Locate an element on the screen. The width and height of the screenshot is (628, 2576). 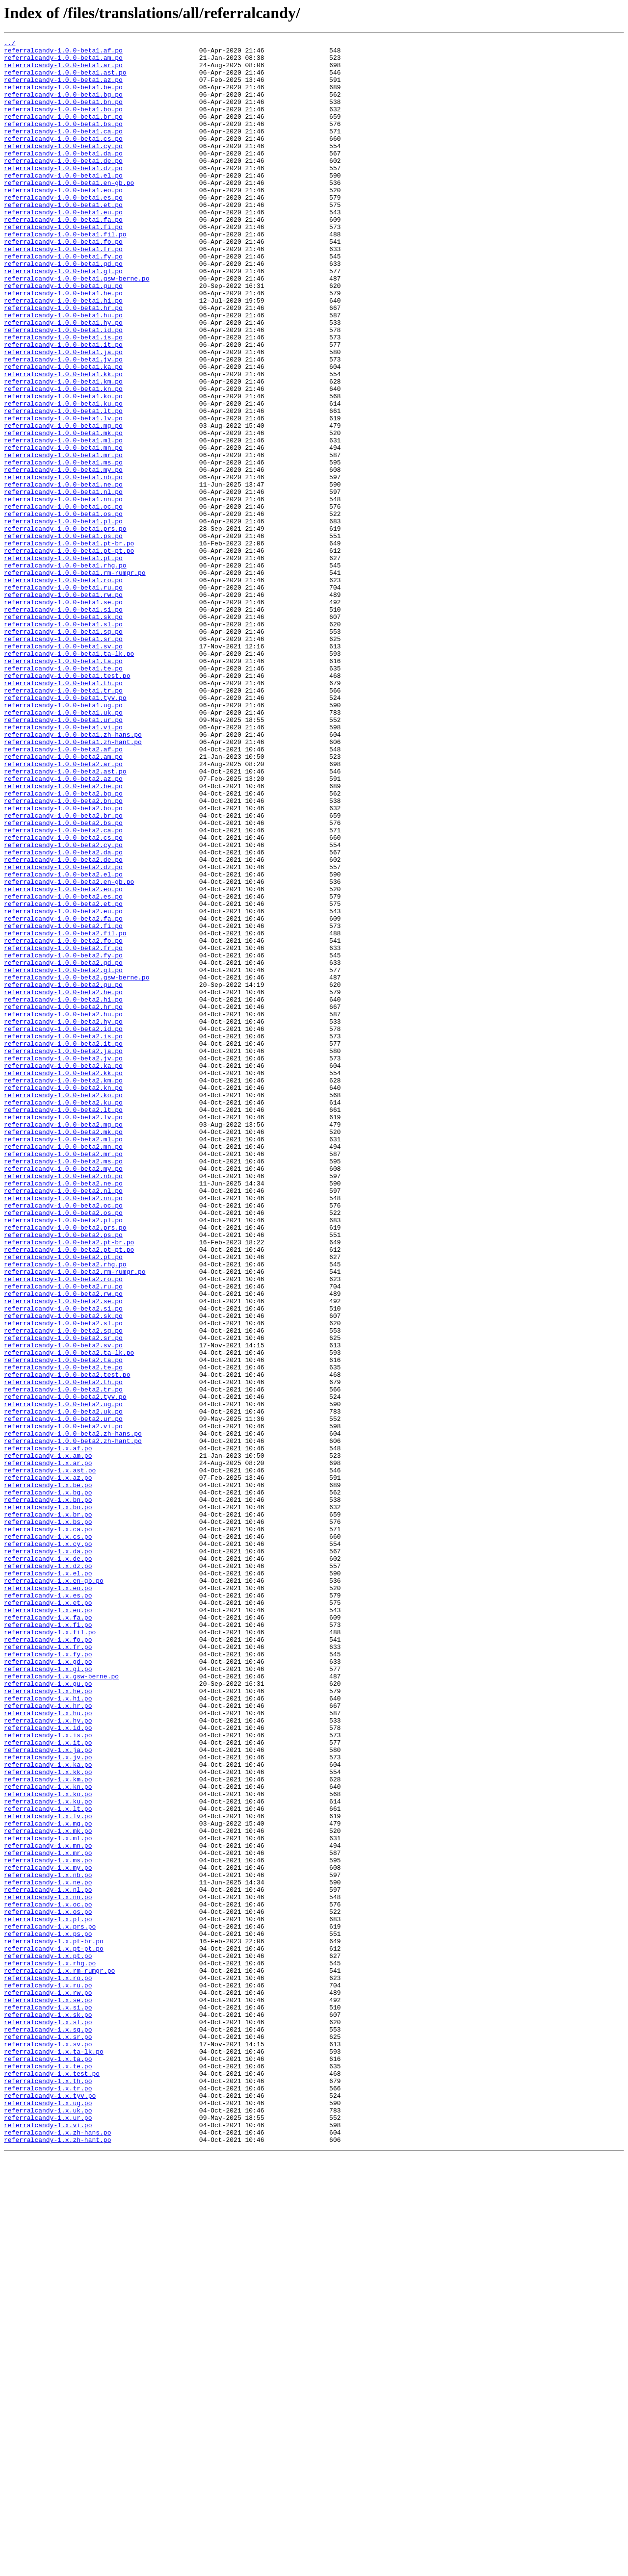
referralcandy-1.0.0-beta1.cy.po is located at coordinates (63, 167).